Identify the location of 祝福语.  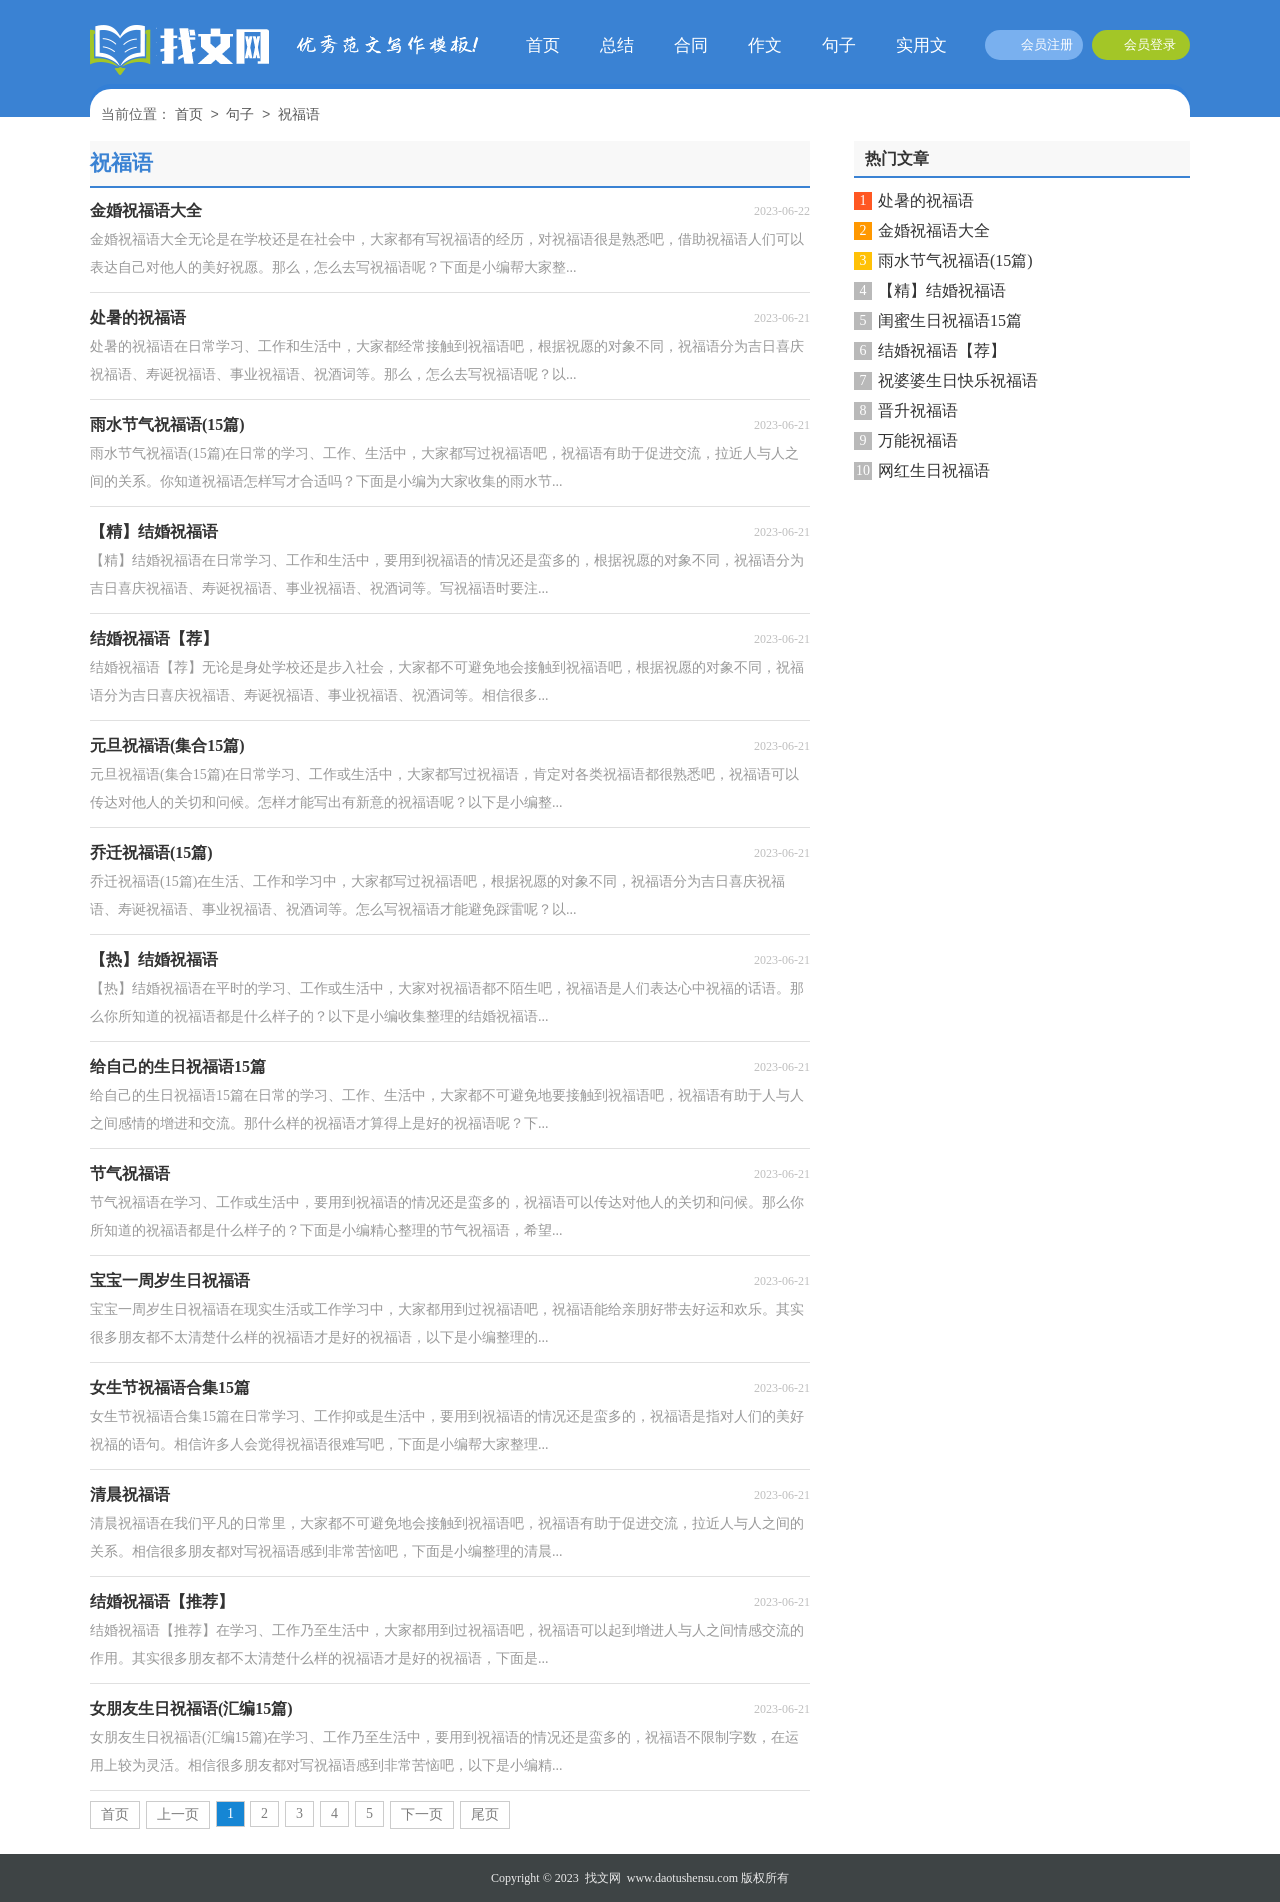
(299, 115).